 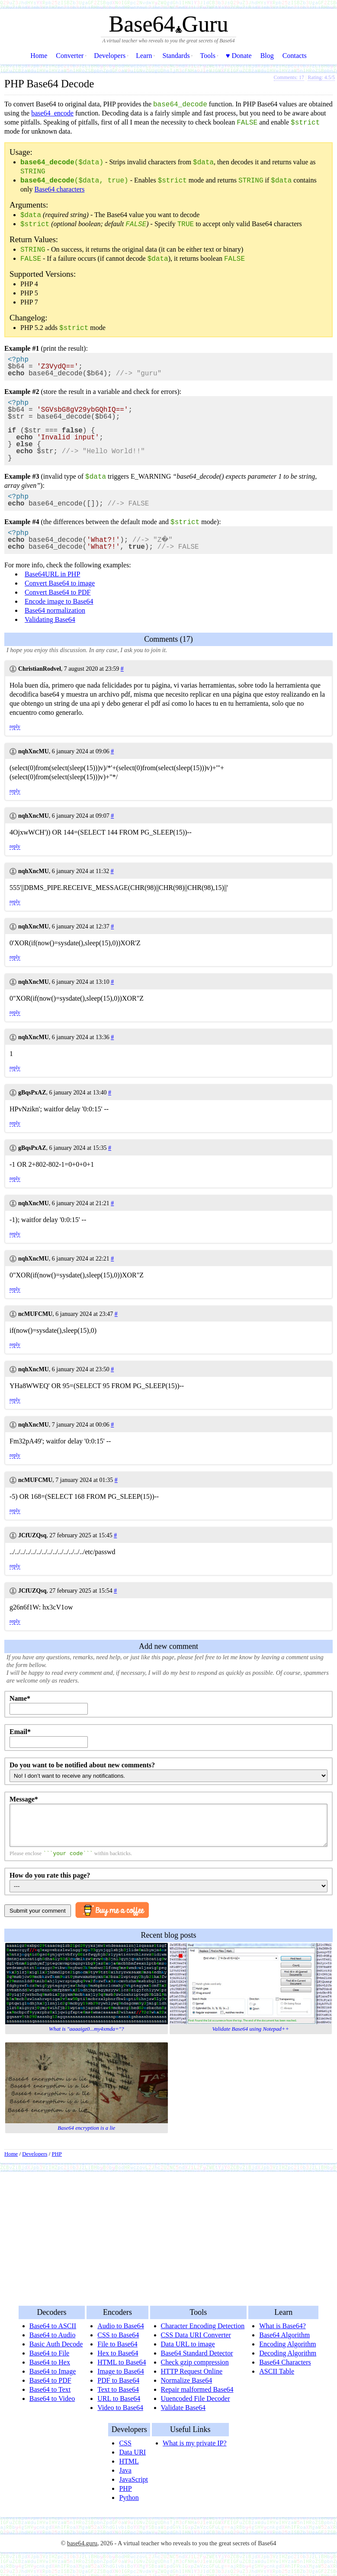 What do you see at coordinates (196, 2335) in the screenshot?
I see `CSS Data URI Converter` at bounding box center [196, 2335].